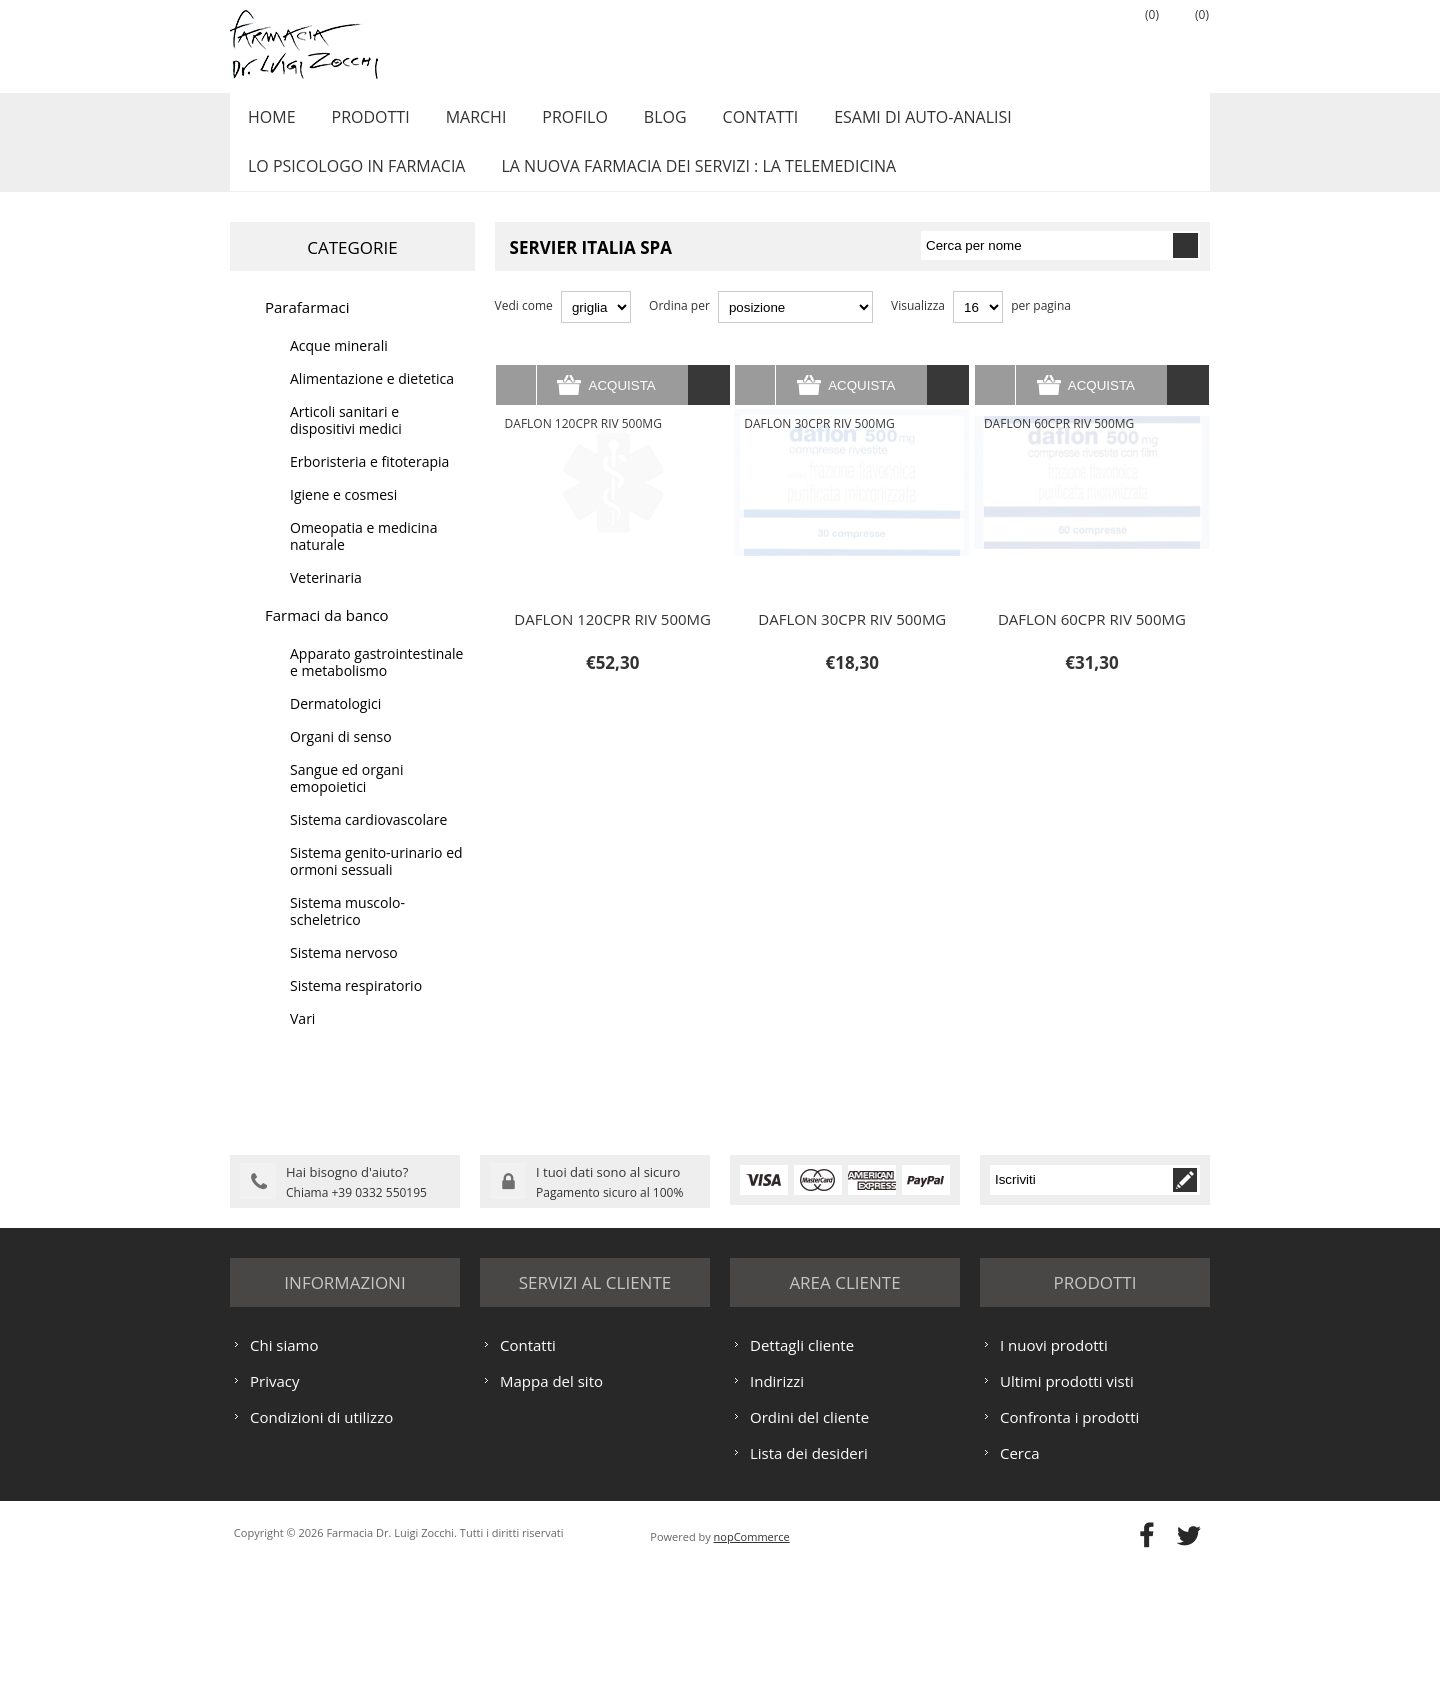  What do you see at coordinates (1035, 41) in the screenshot?
I see `Registrati` at bounding box center [1035, 41].